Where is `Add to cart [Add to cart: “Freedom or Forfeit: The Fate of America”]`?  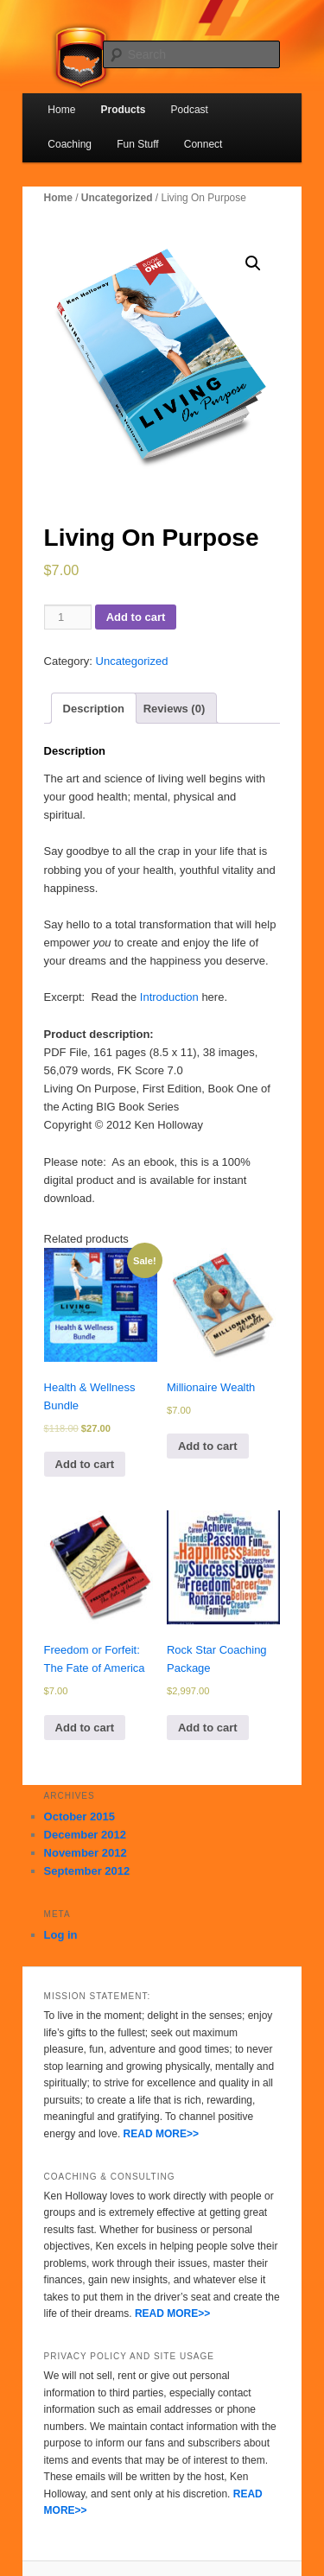 Add to cart [Add to cart: “Freedom or Forfeit: The Fate of America”] is located at coordinates (85, 1727).